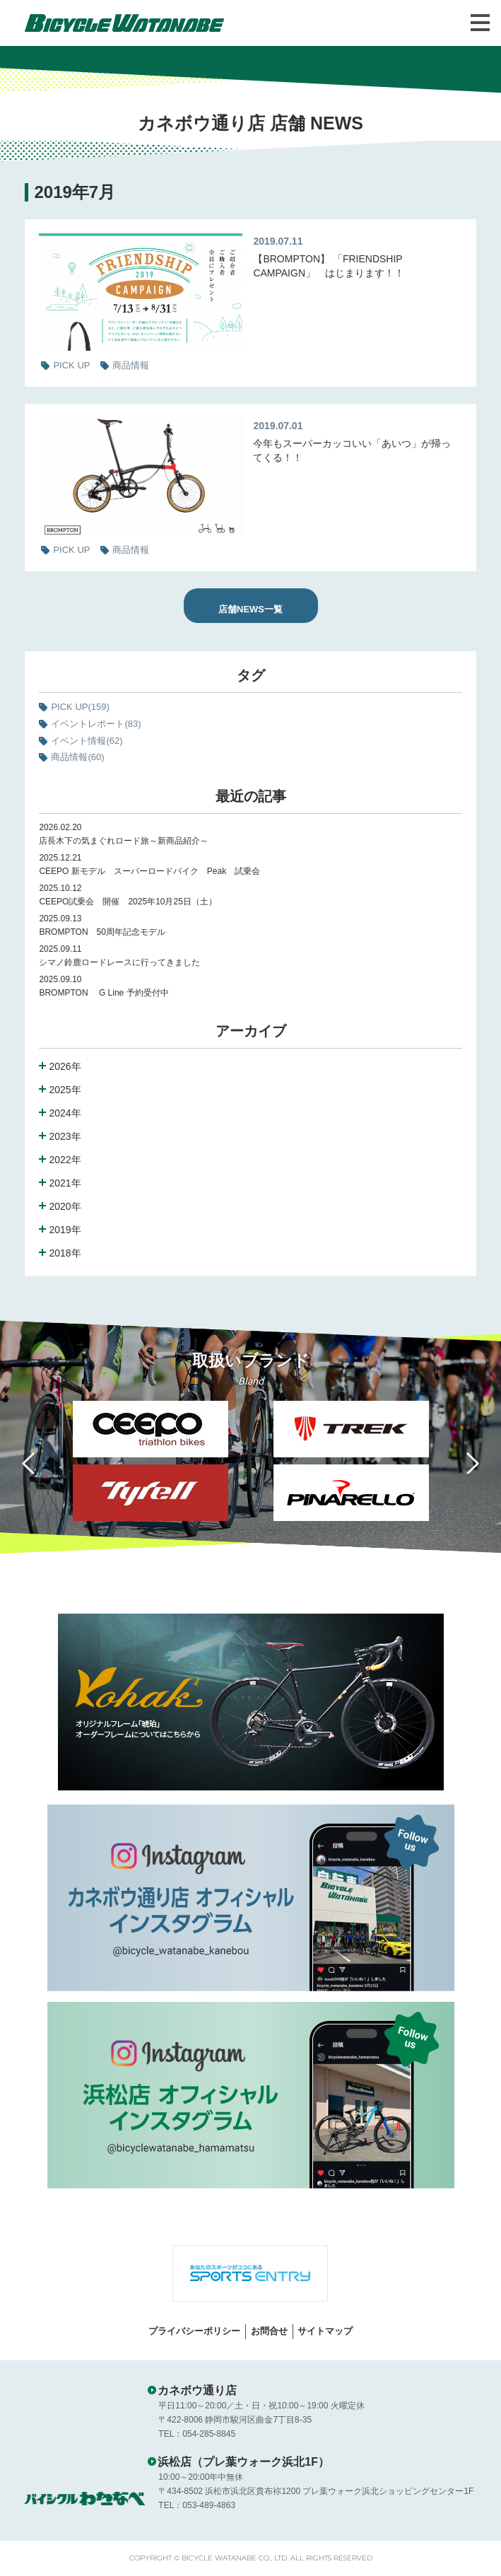 The height and width of the screenshot is (2576, 501). I want to click on 2019年, so click(65, 1229).